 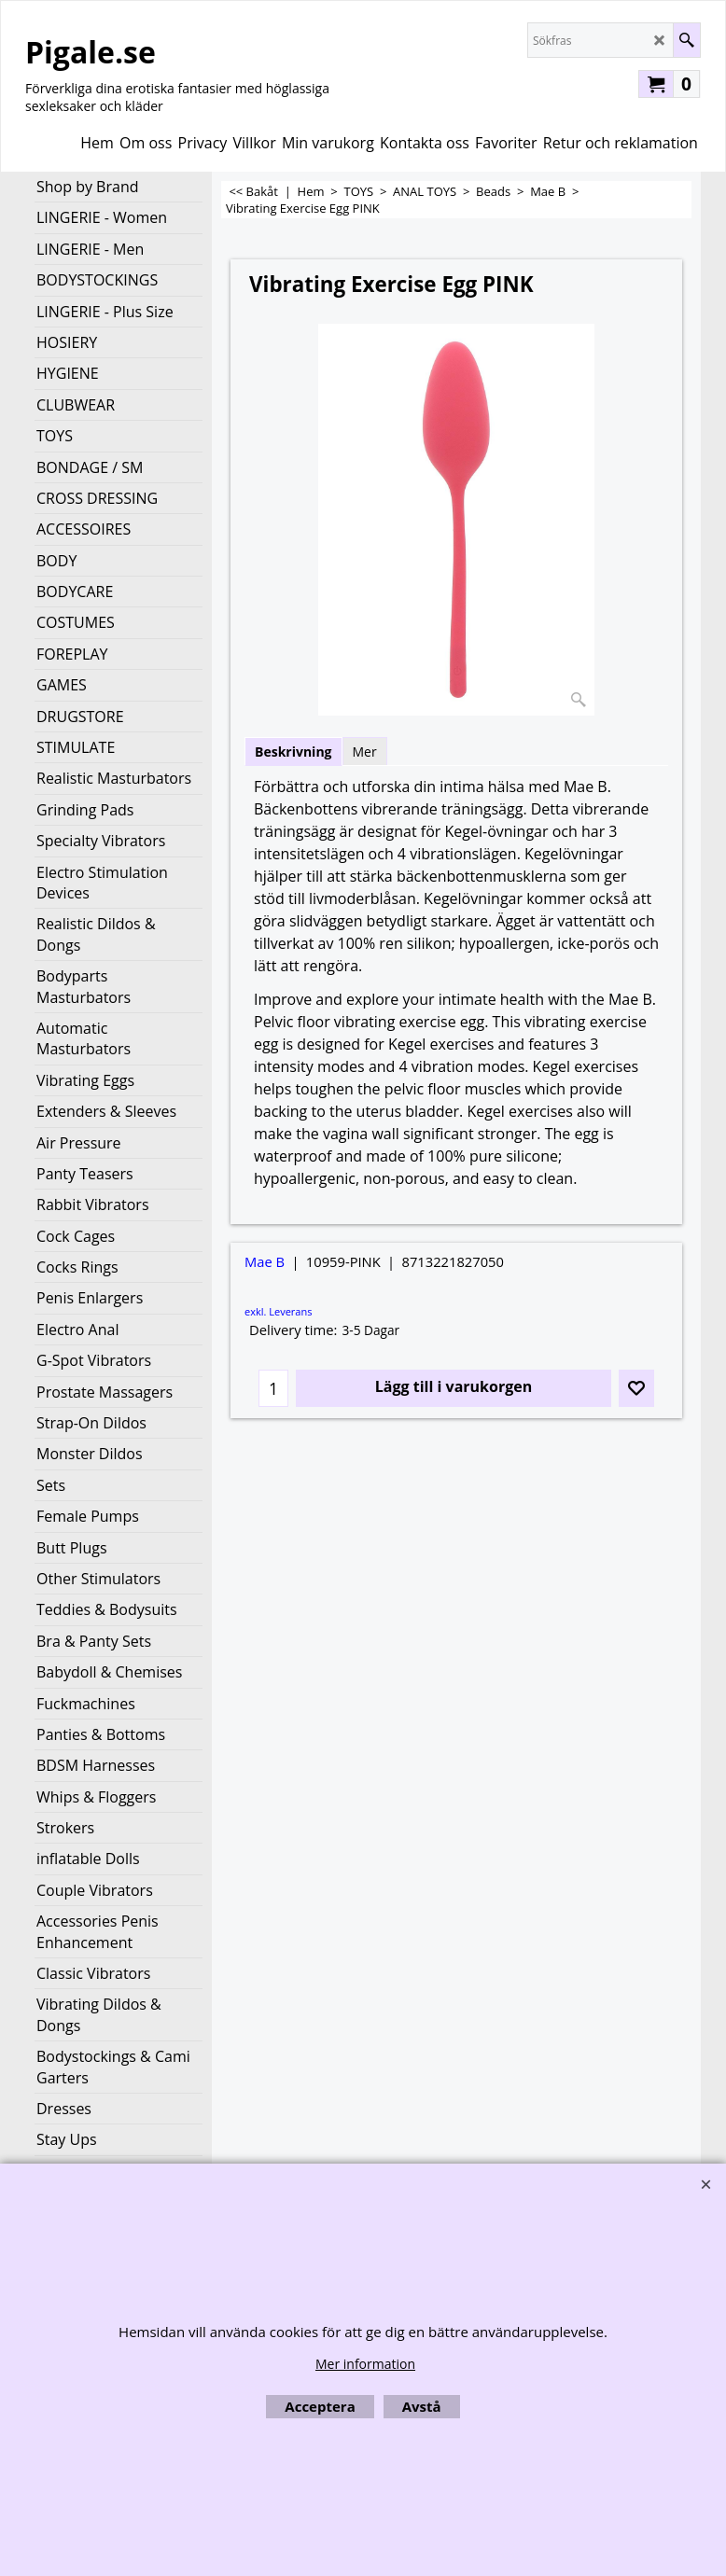 I want to click on Beskrivning, so click(x=293, y=751).